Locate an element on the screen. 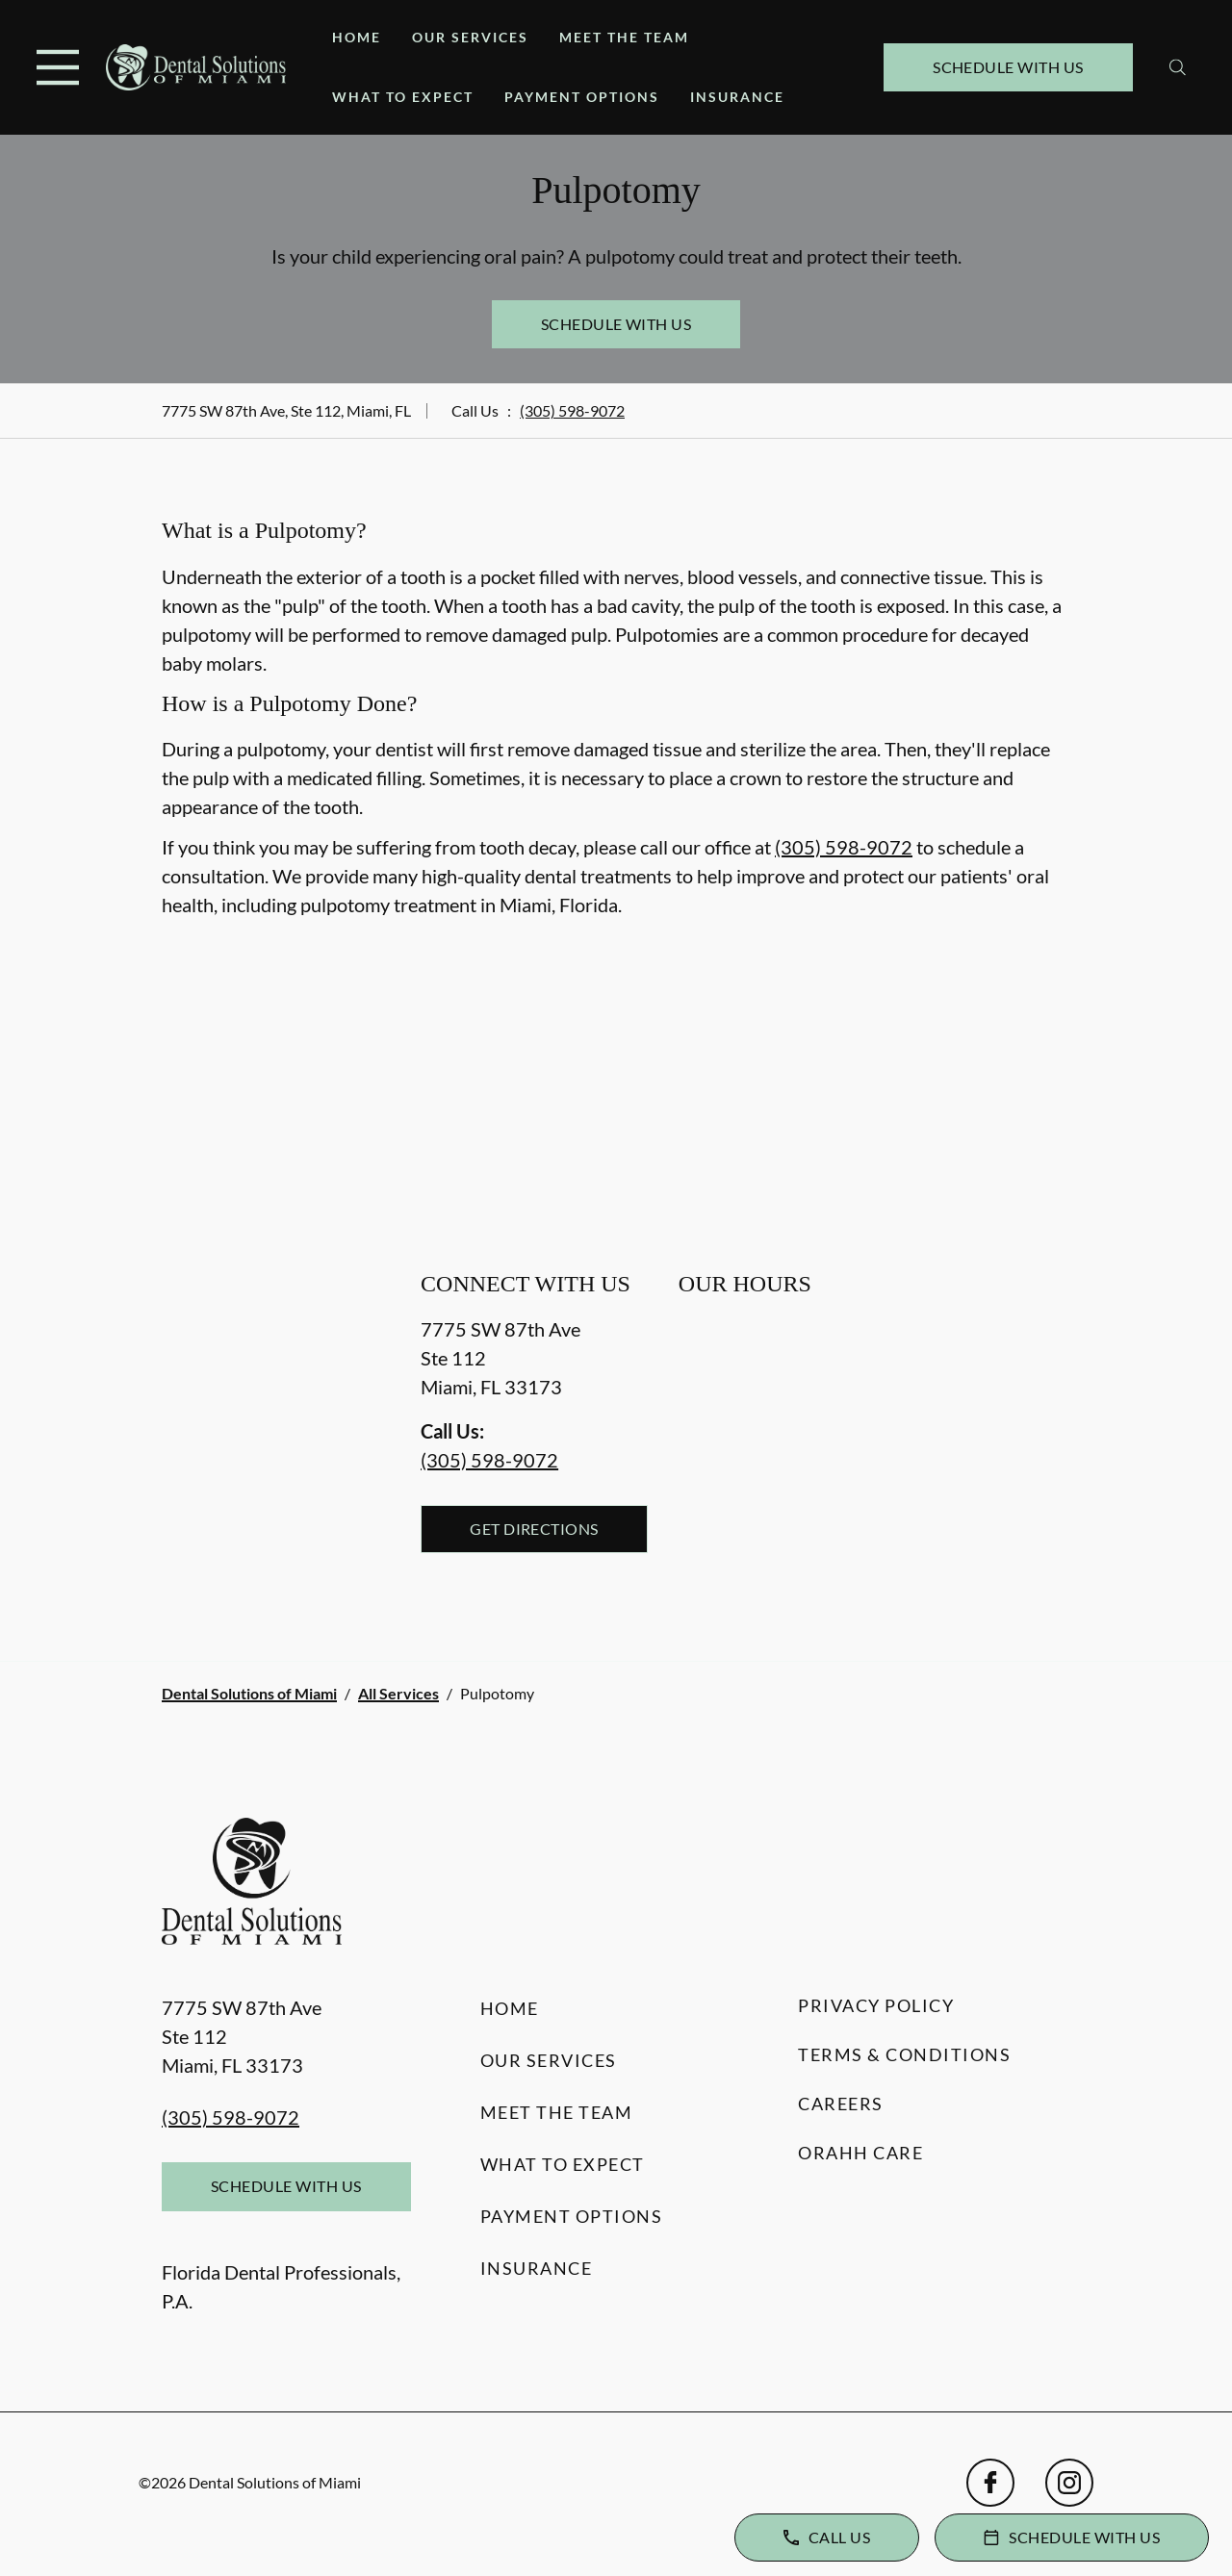  Insurance is located at coordinates (737, 97).